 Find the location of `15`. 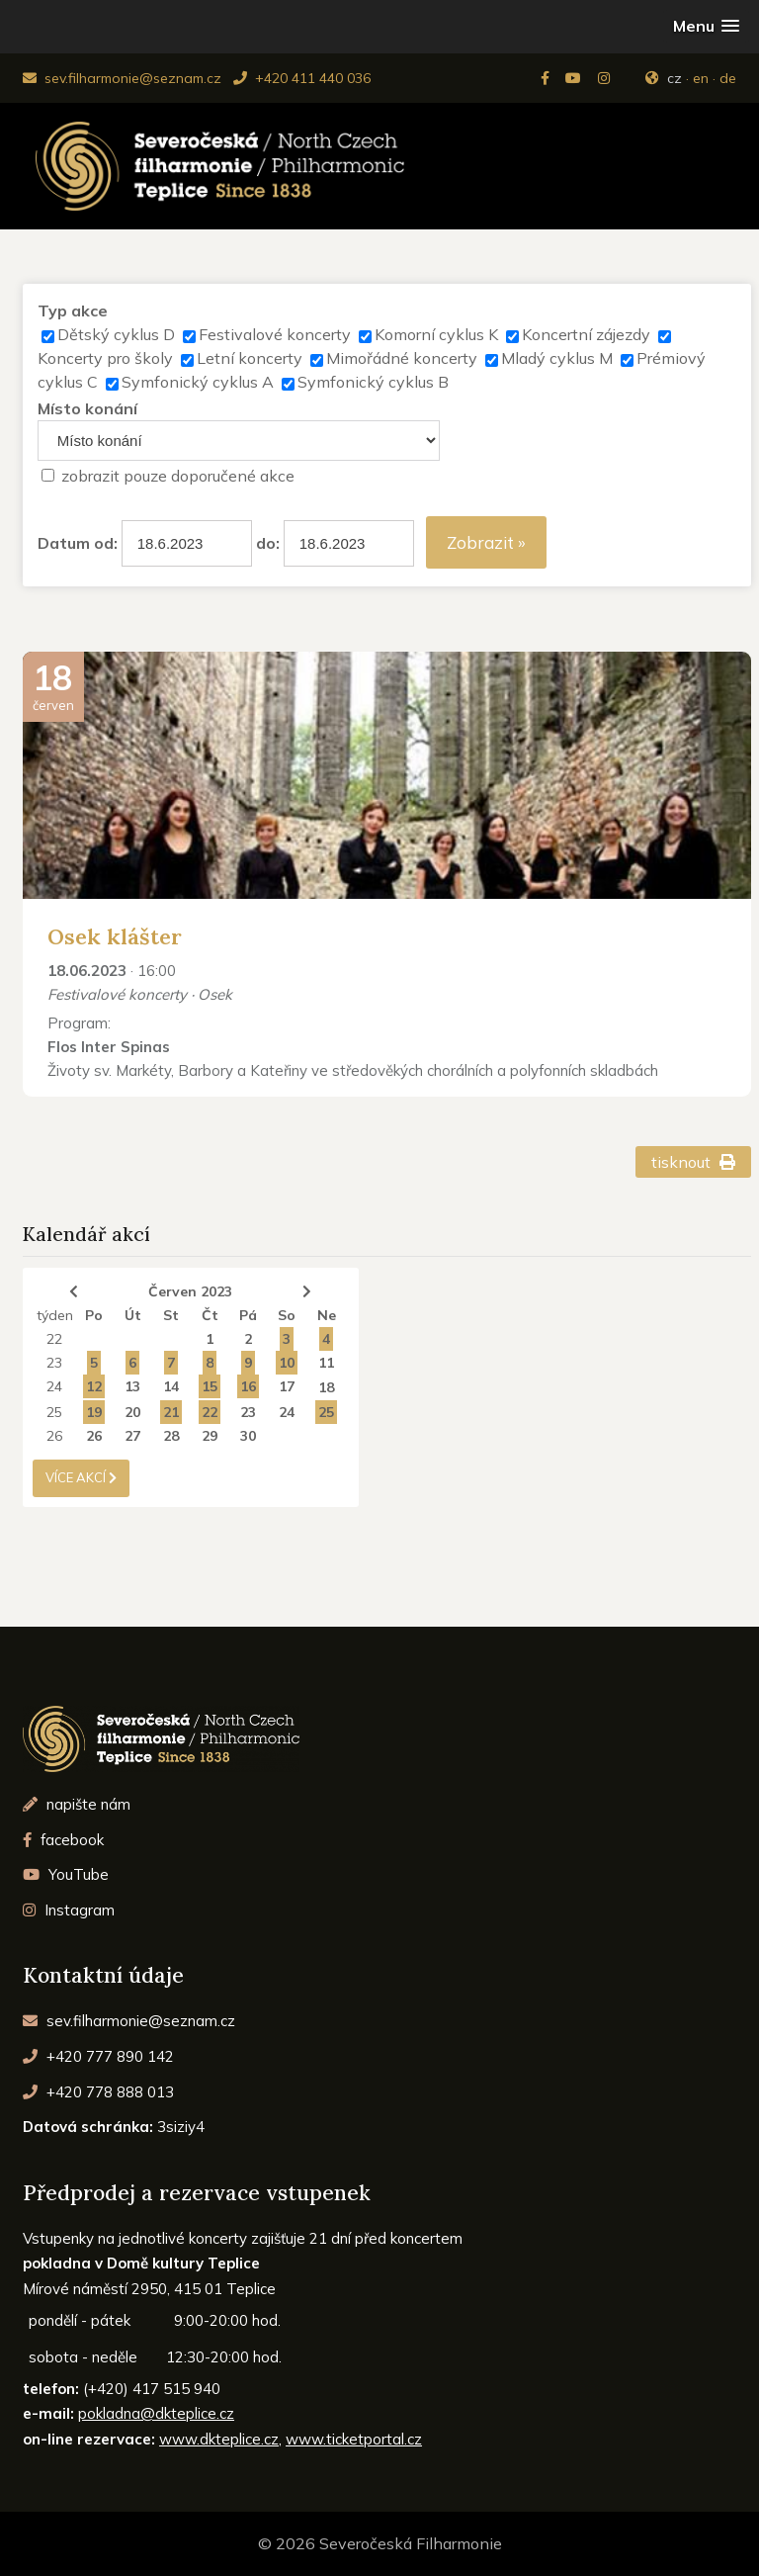

15 is located at coordinates (209, 1386).